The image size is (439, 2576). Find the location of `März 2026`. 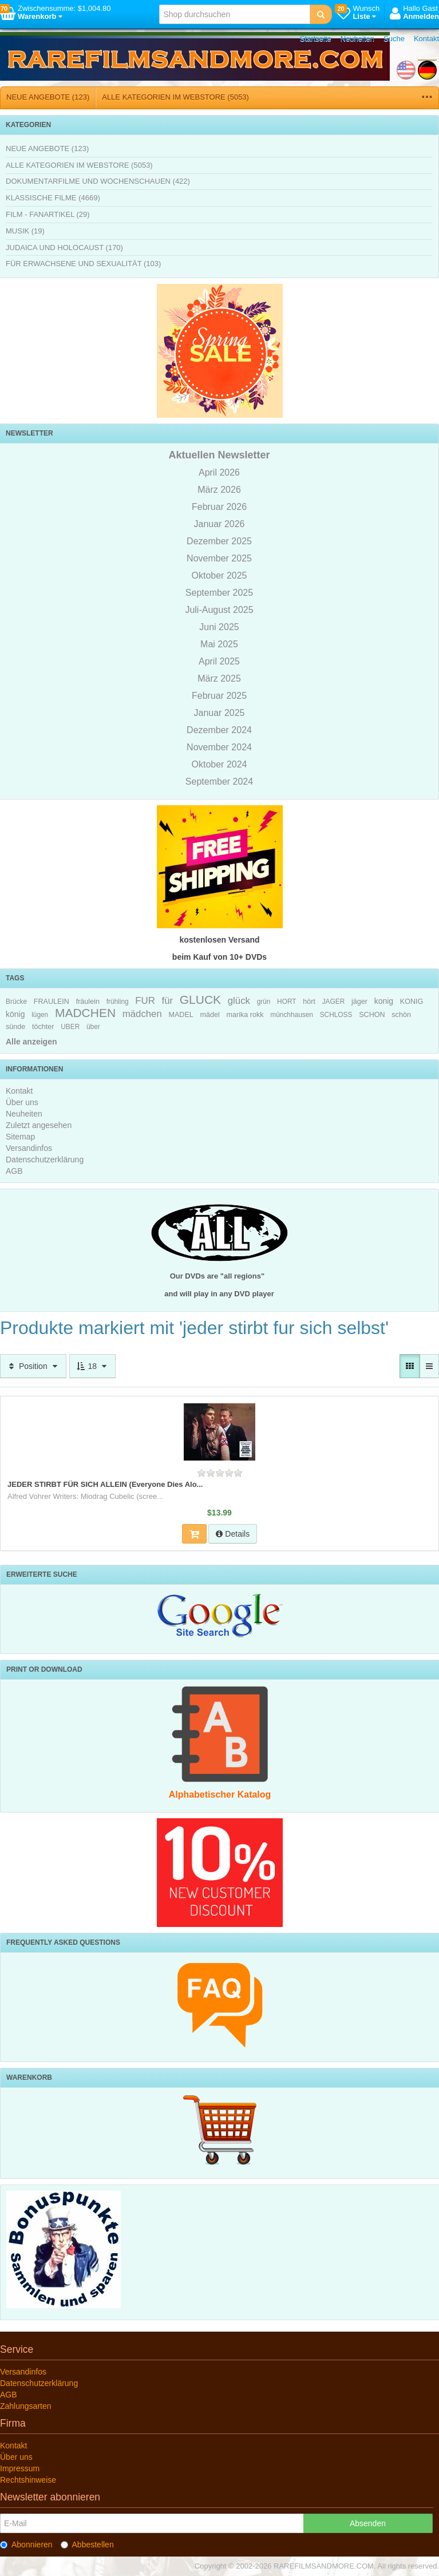

März 2026 is located at coordinates (219, 489).